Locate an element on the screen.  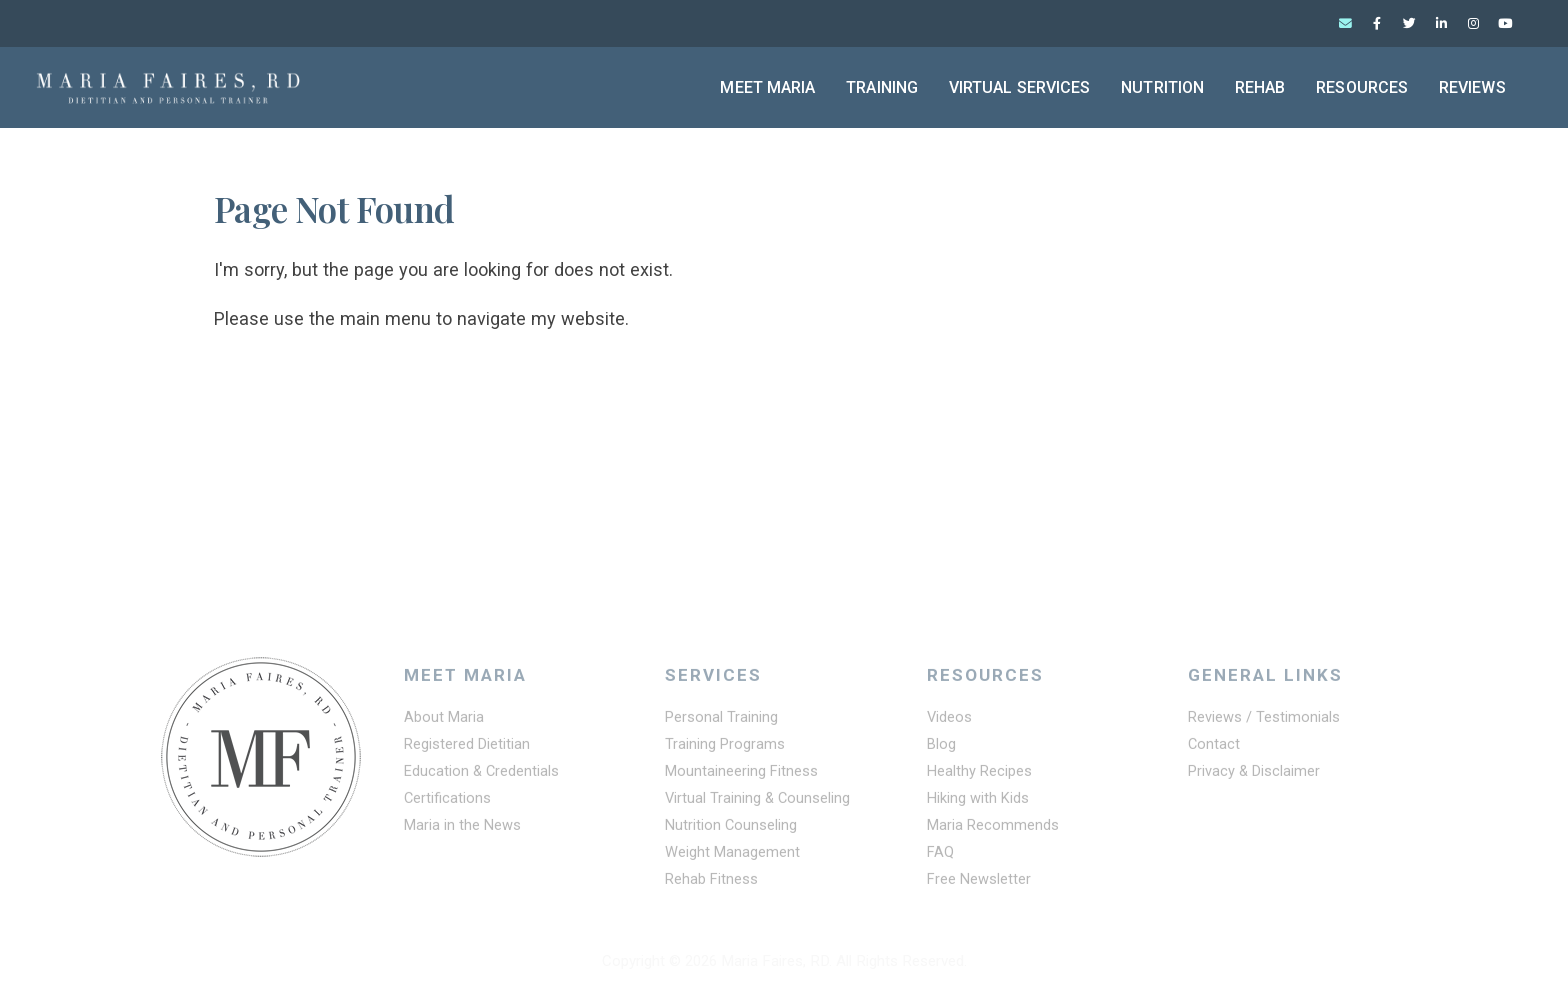
Rehab Fitness is located at coordinates (712, 883).